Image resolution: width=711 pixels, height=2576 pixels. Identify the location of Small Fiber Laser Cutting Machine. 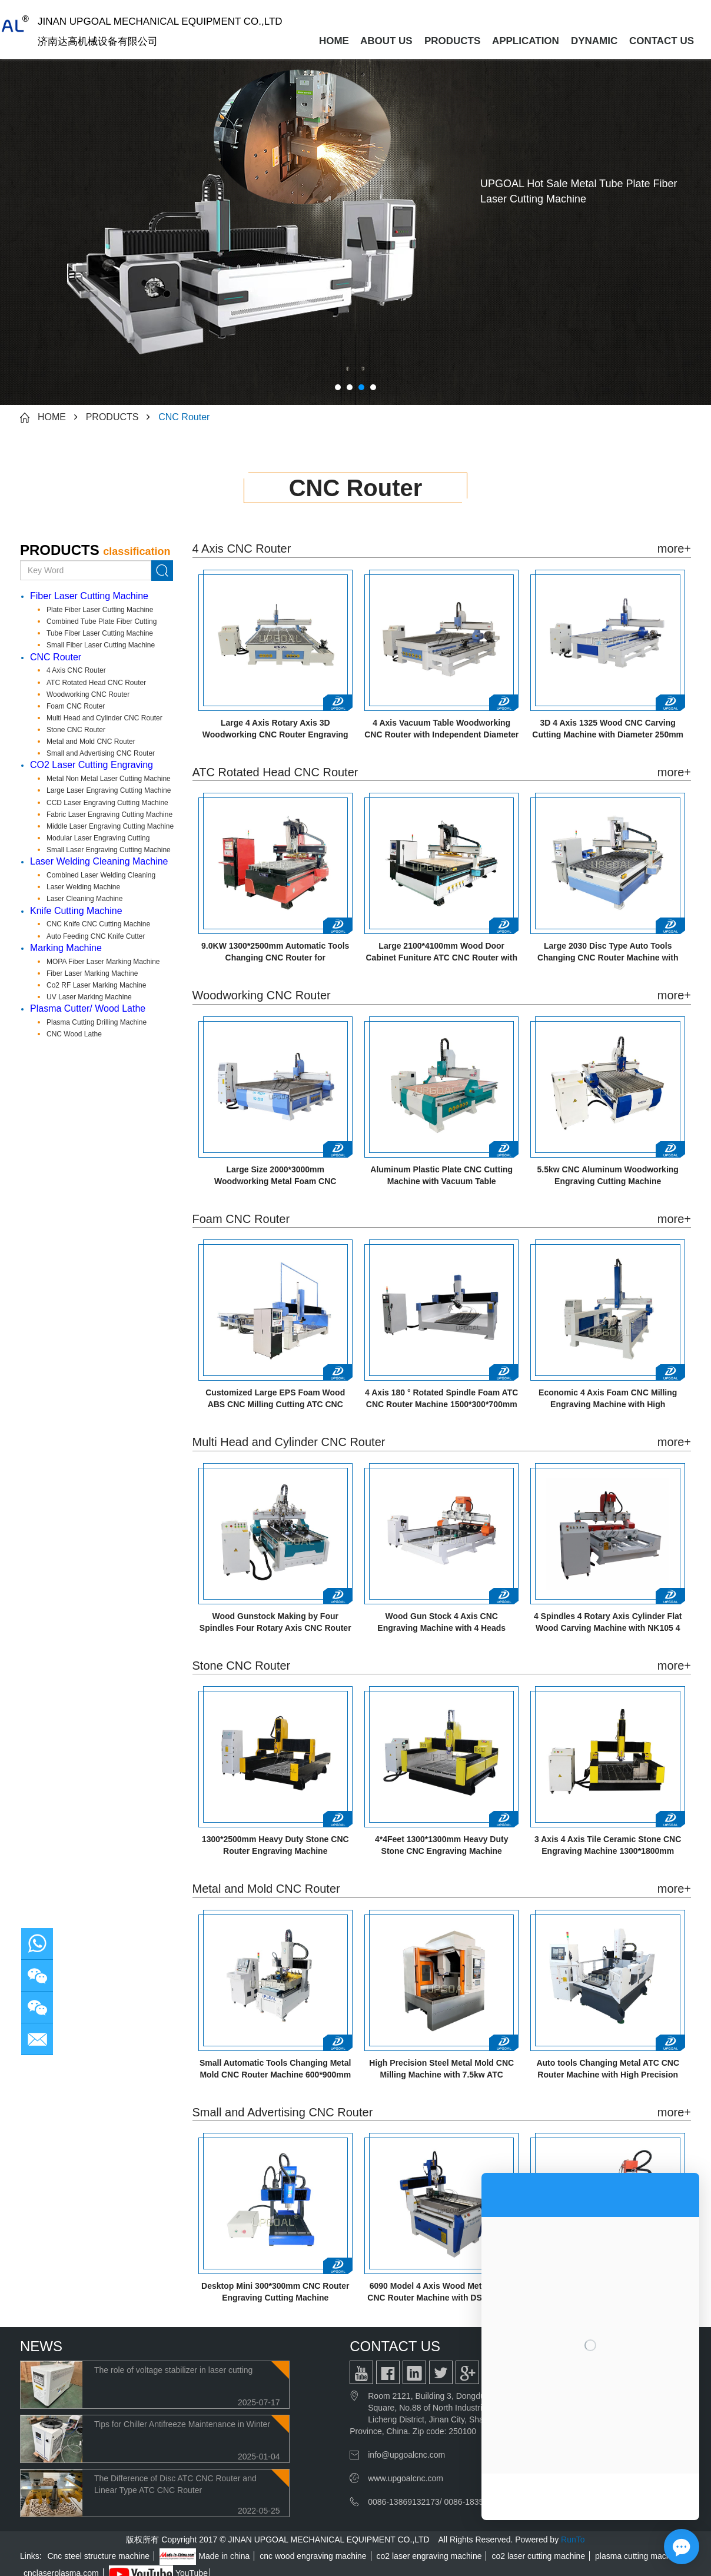
(100, 645).